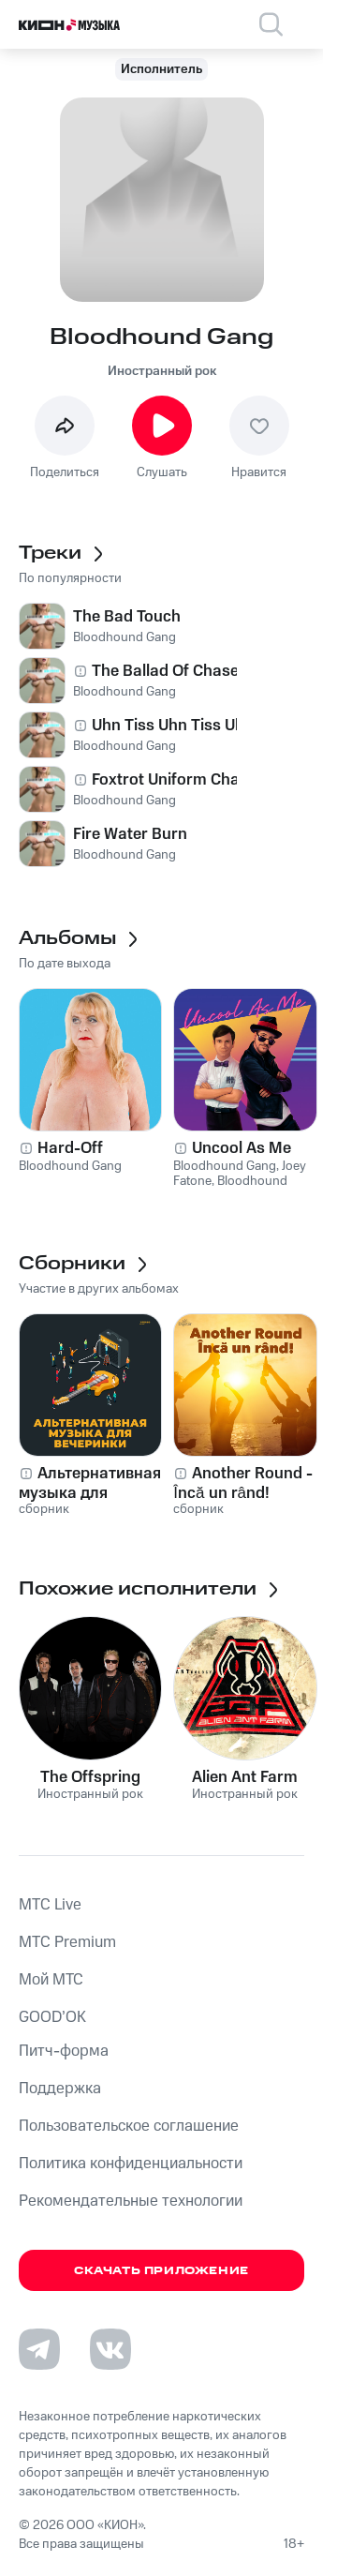  I want to click on [Перейти на страницу в Telegram], so click(39, 2349).